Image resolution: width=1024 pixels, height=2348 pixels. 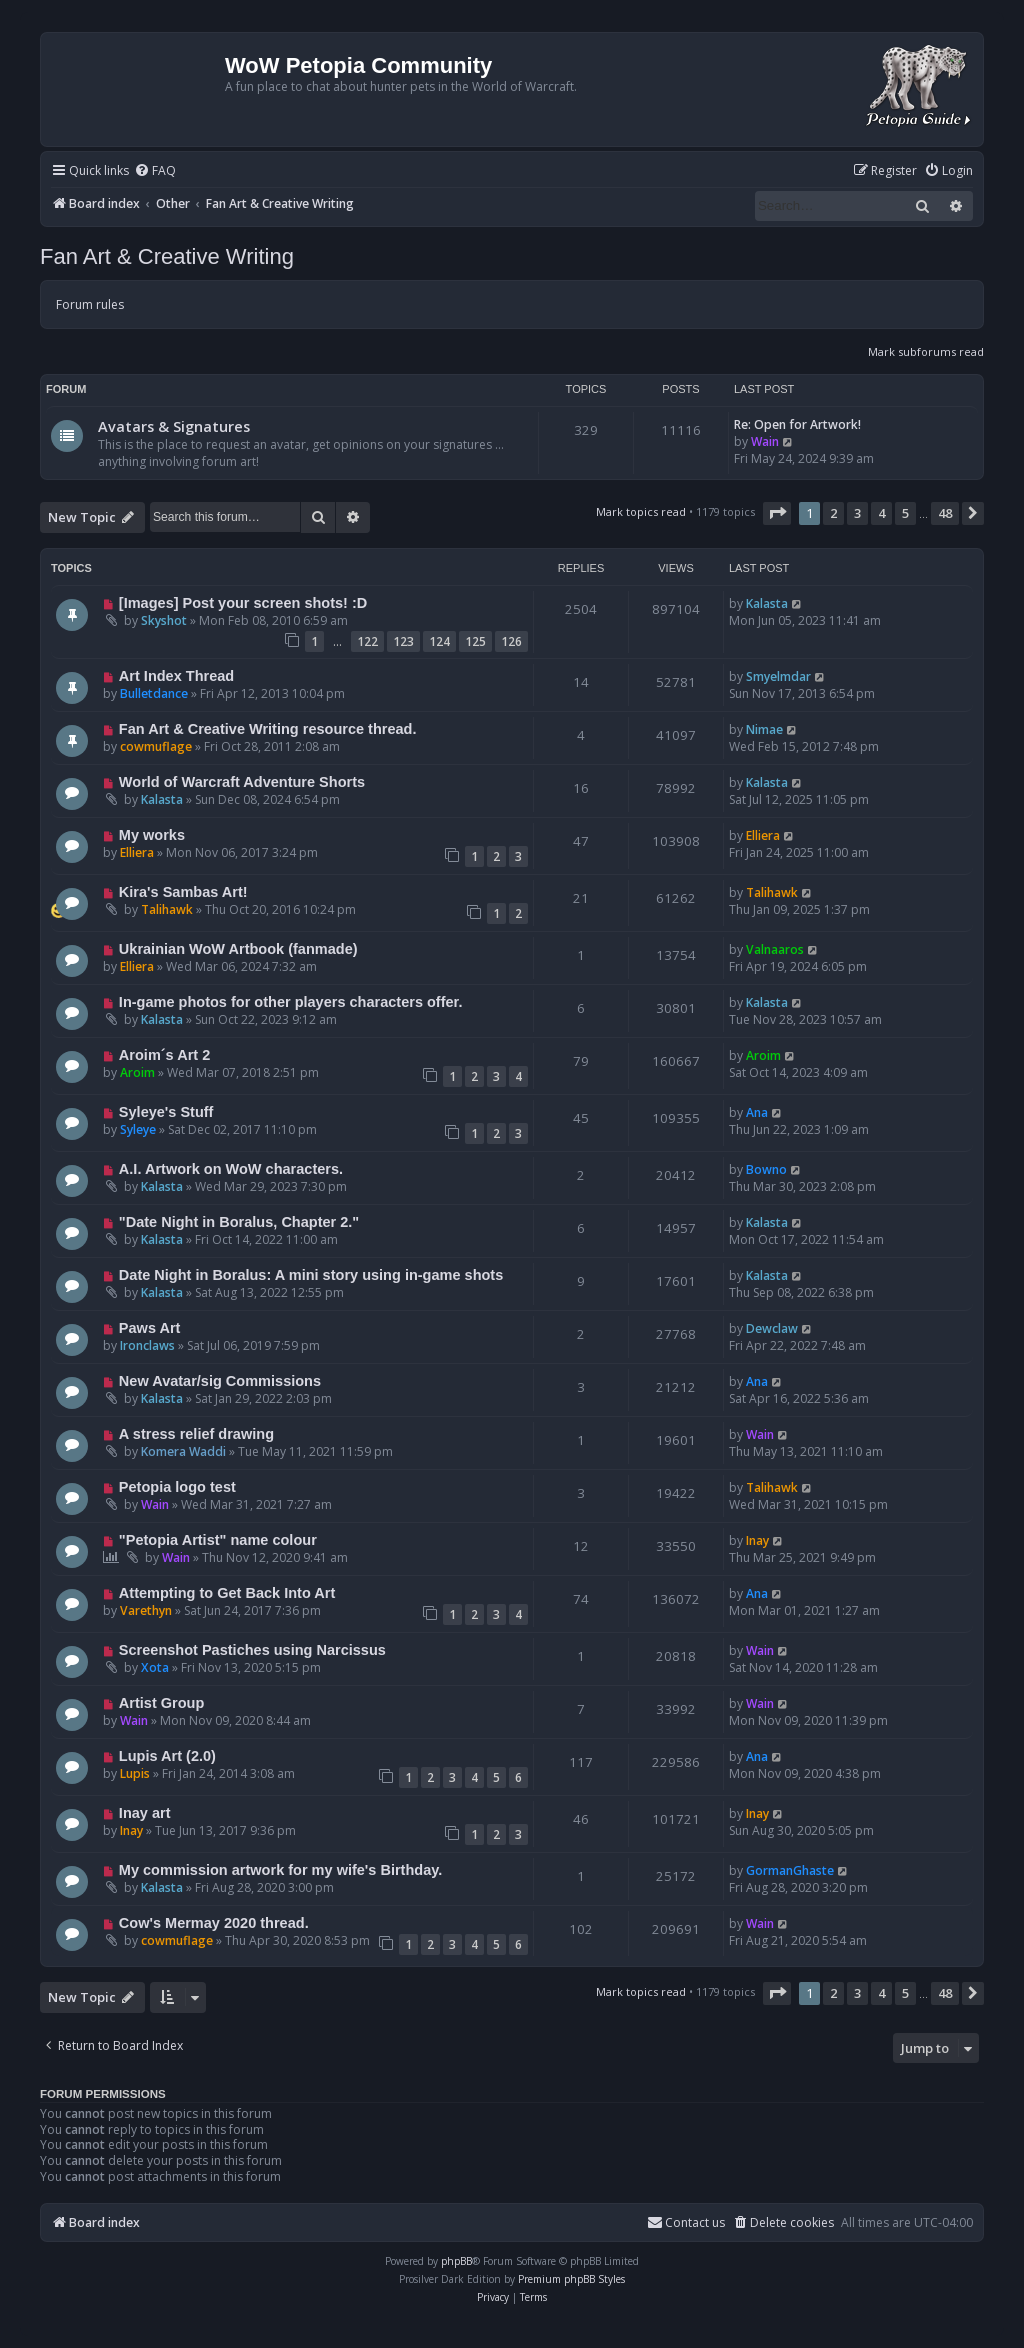 What do you see at coordinates (765, 441) in the screenshot?
I see `Wain` at bounding box center [765, 441].